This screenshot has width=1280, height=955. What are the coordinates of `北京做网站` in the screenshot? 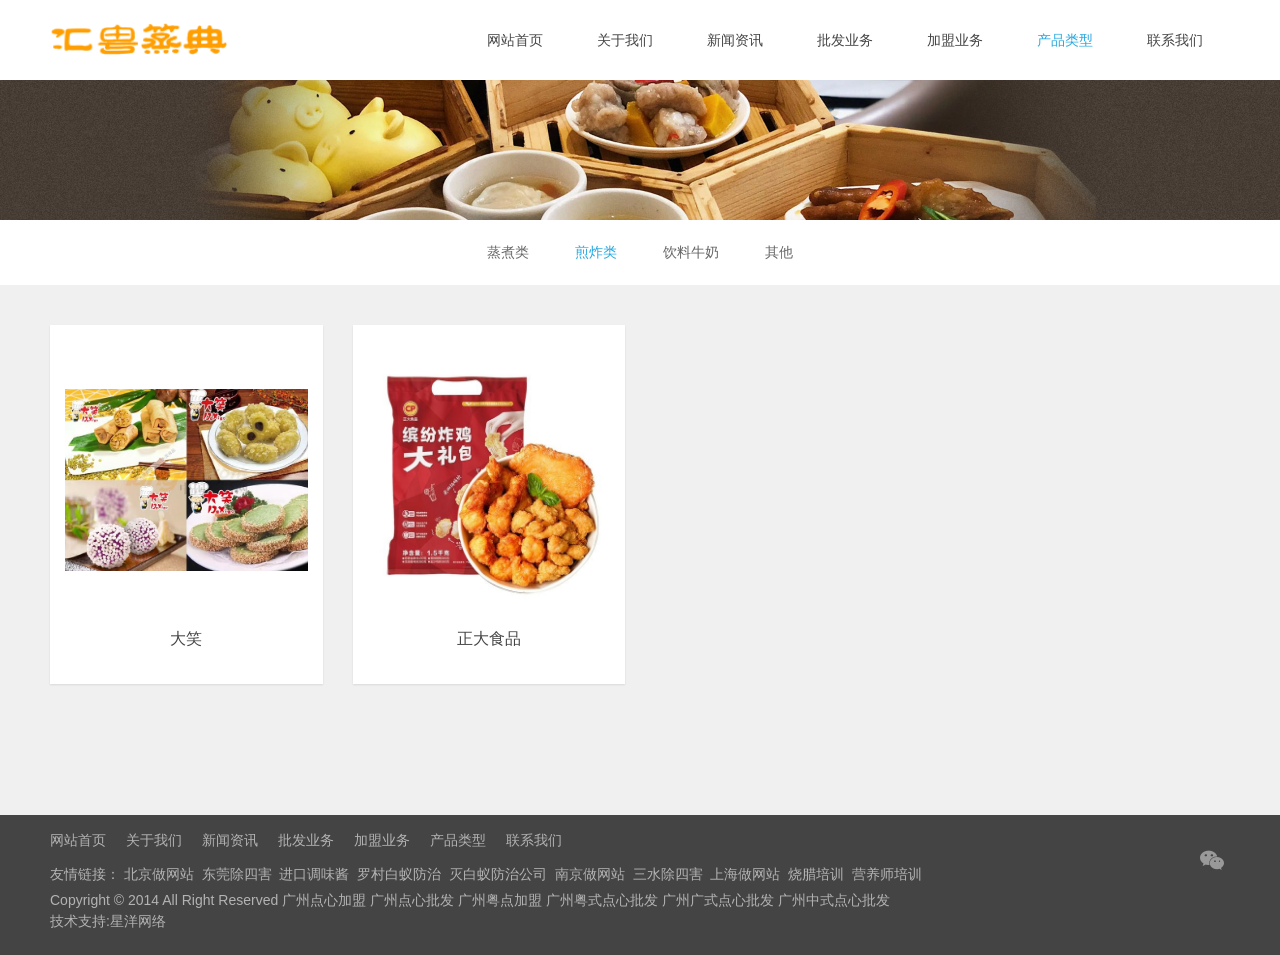 It's located at (159, 874).